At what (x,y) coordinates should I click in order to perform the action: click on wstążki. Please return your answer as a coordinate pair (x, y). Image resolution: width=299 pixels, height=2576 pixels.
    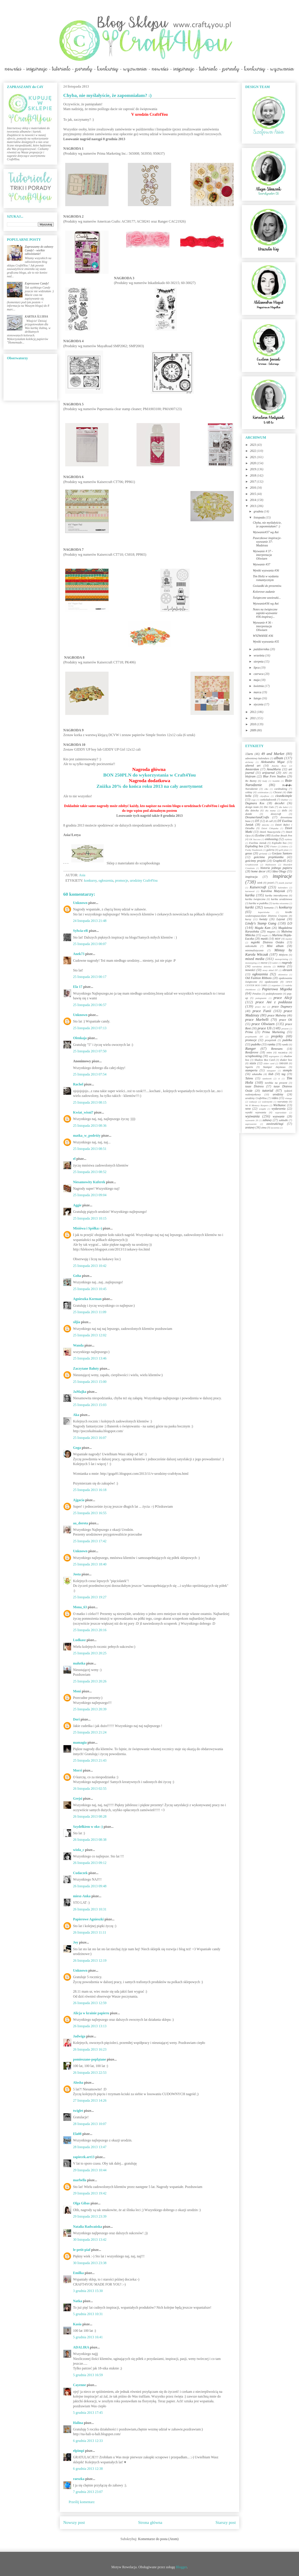
    Looking at the image, I should click on (262, 1108).